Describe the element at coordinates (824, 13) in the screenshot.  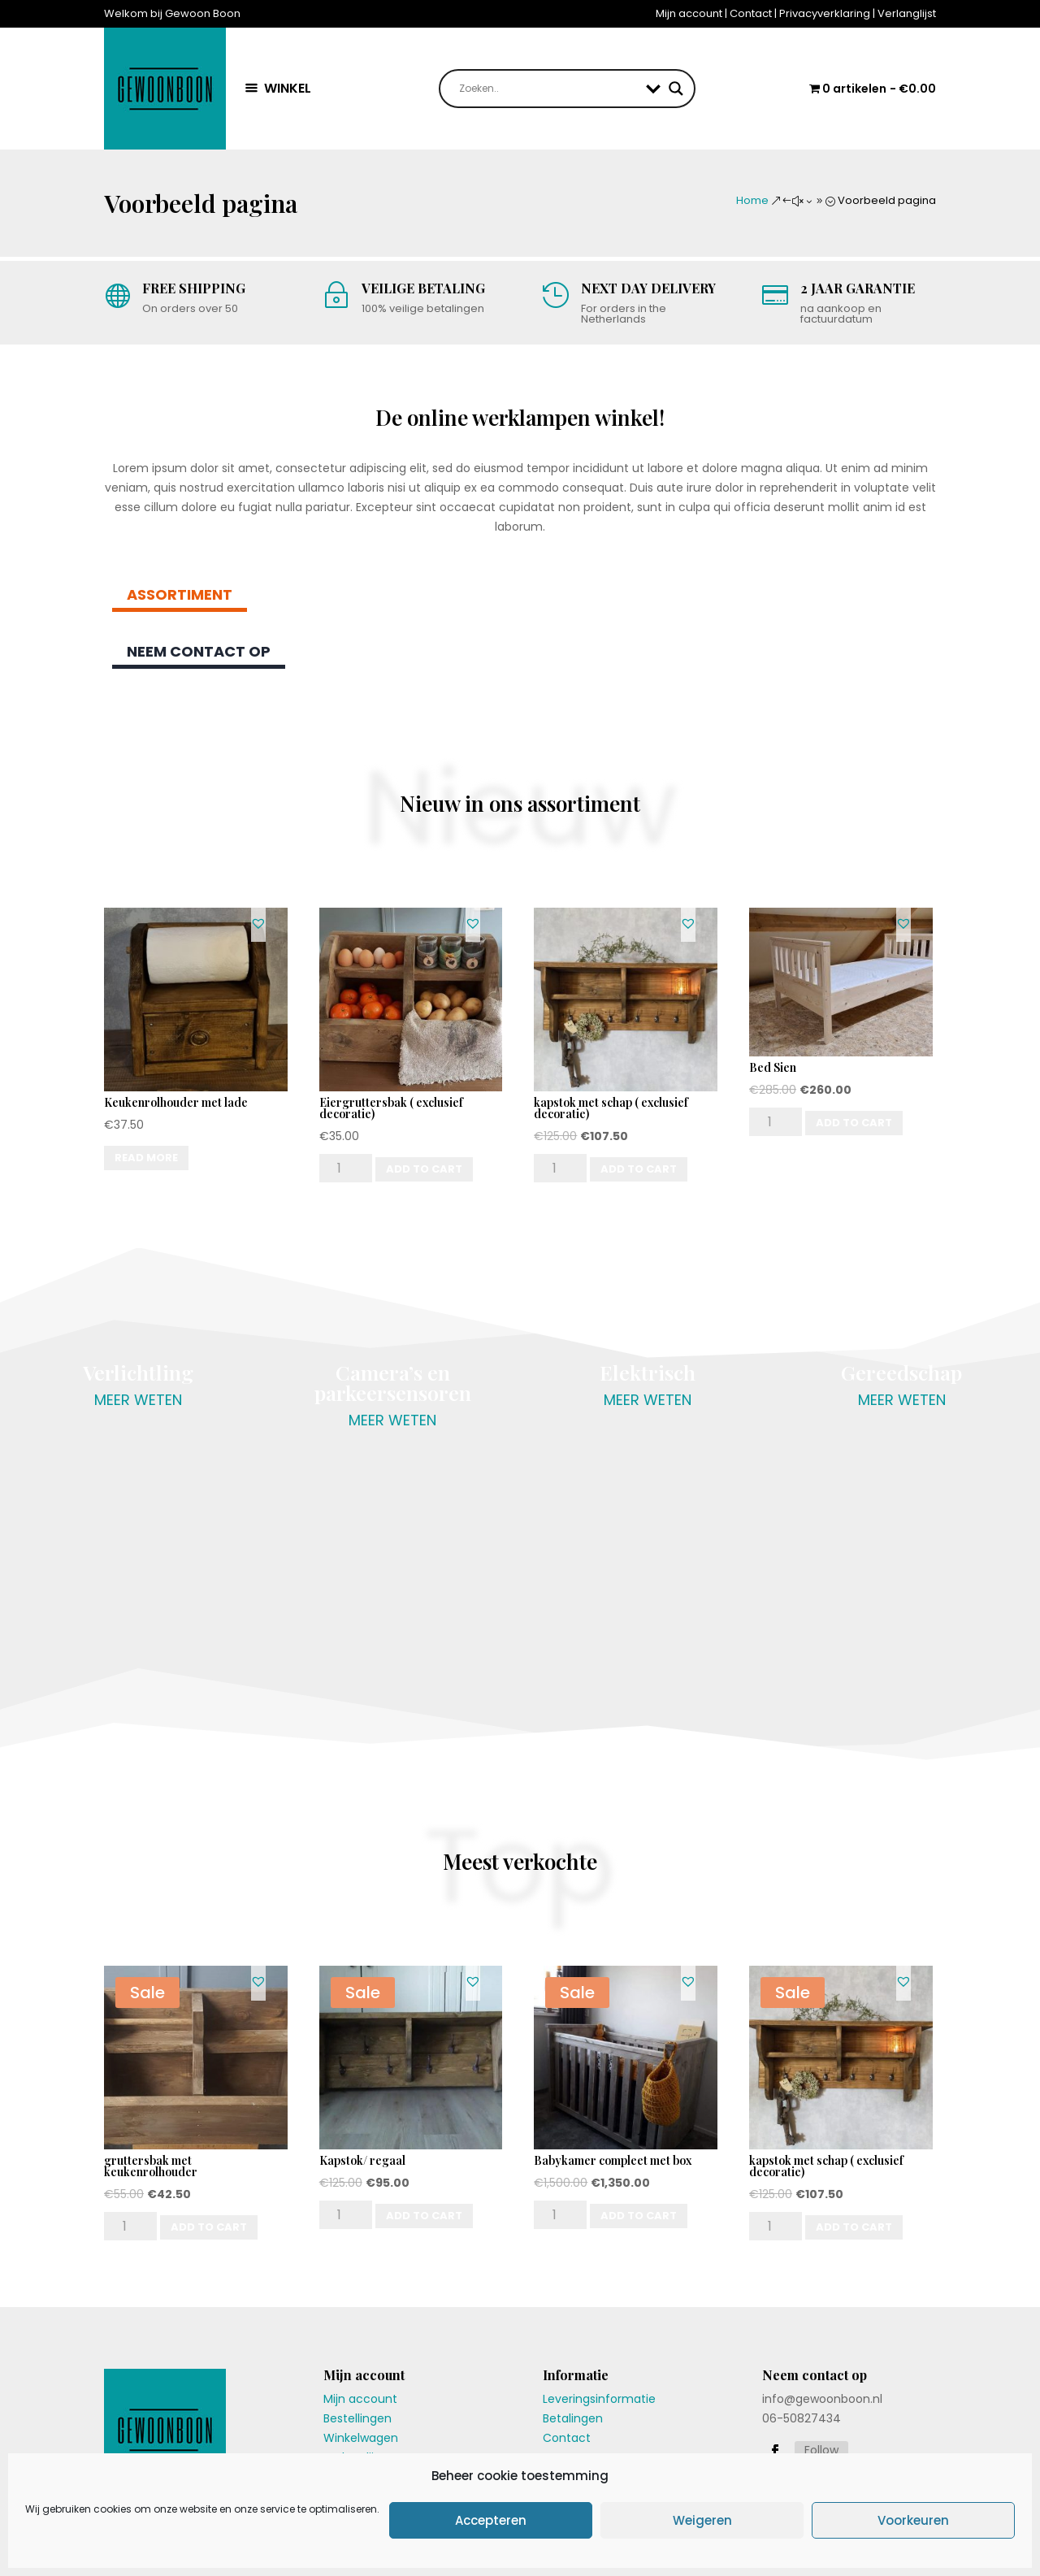
I see `Privacyverklaring` at that location.